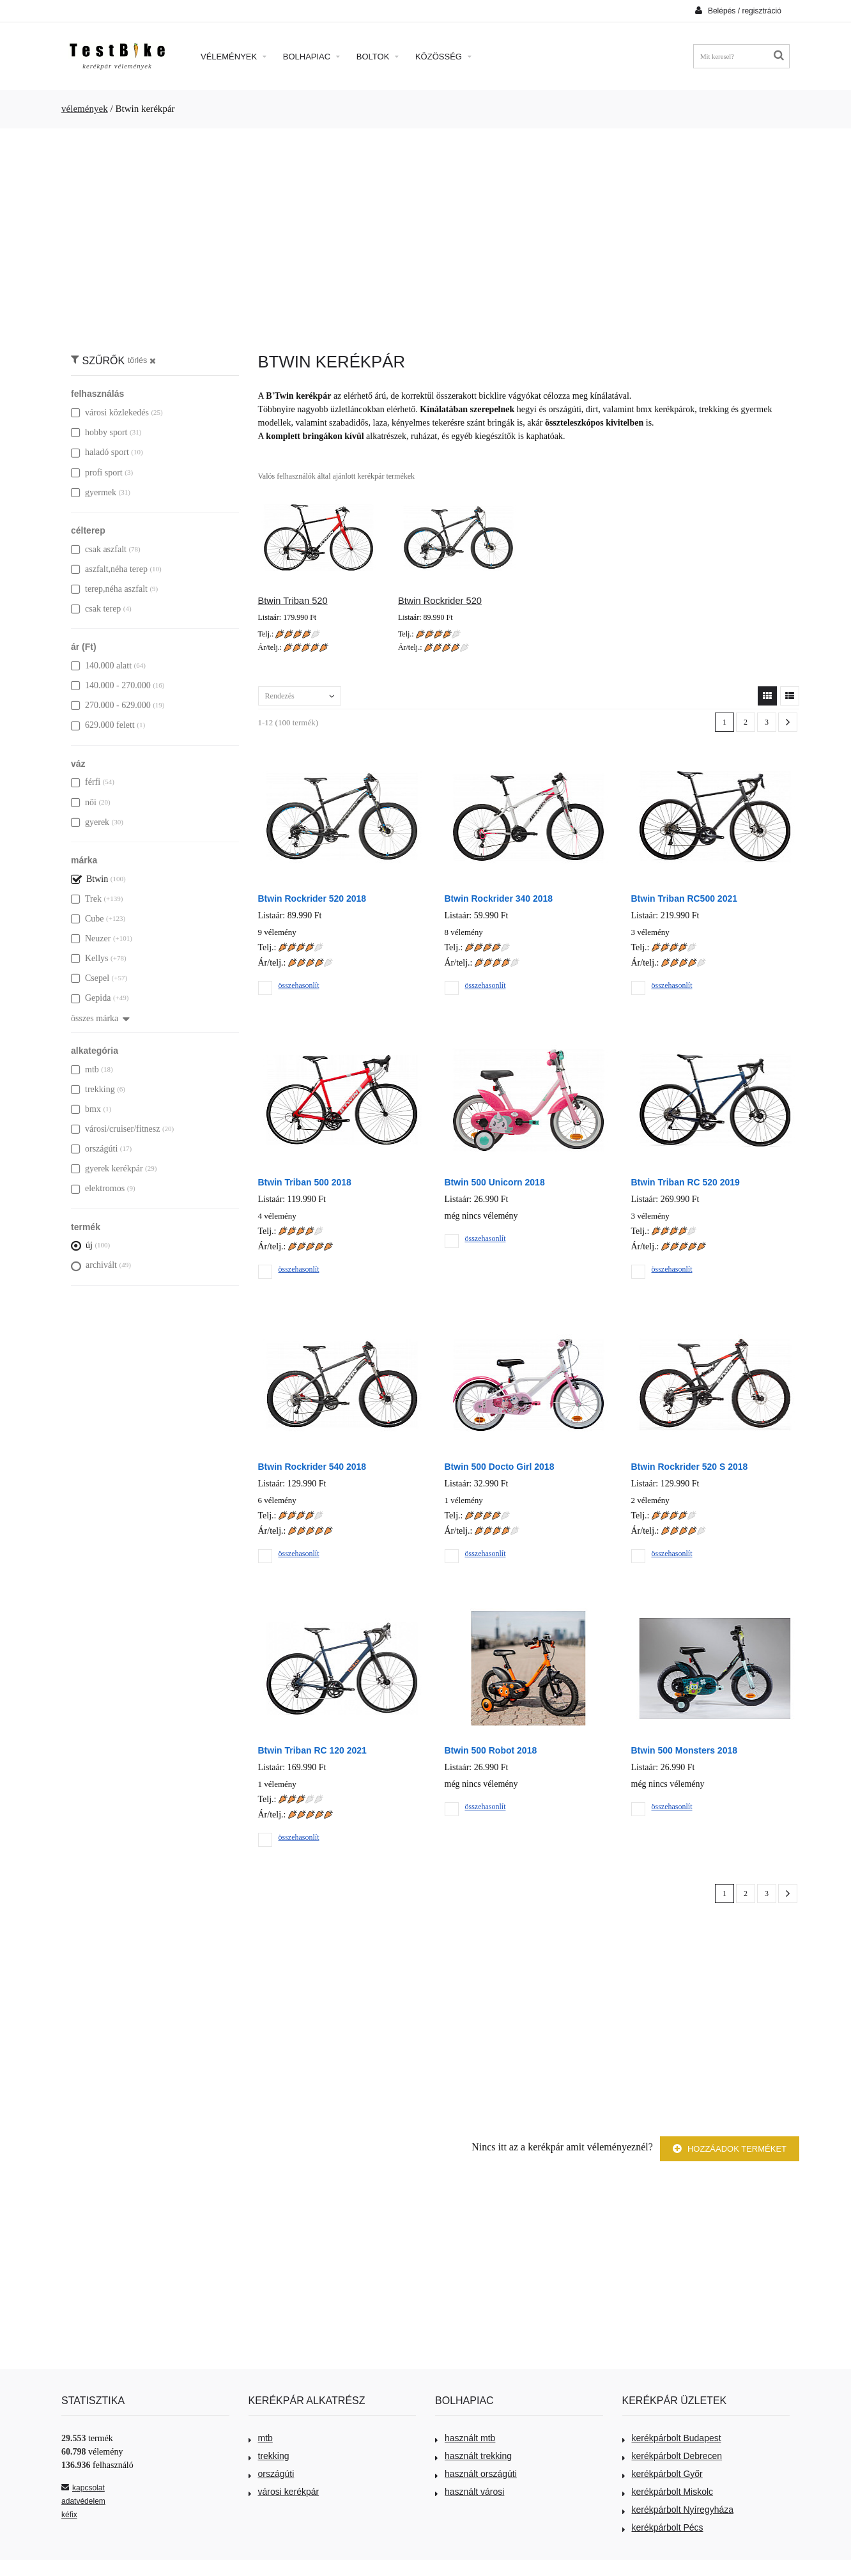 The width and height of the screenshot is (851, 2576). What do you see at coordinates (684, 1750) in the screenshot?
I see `Btwin 500 Monsters 2018` at bounding box center [684, 1750].